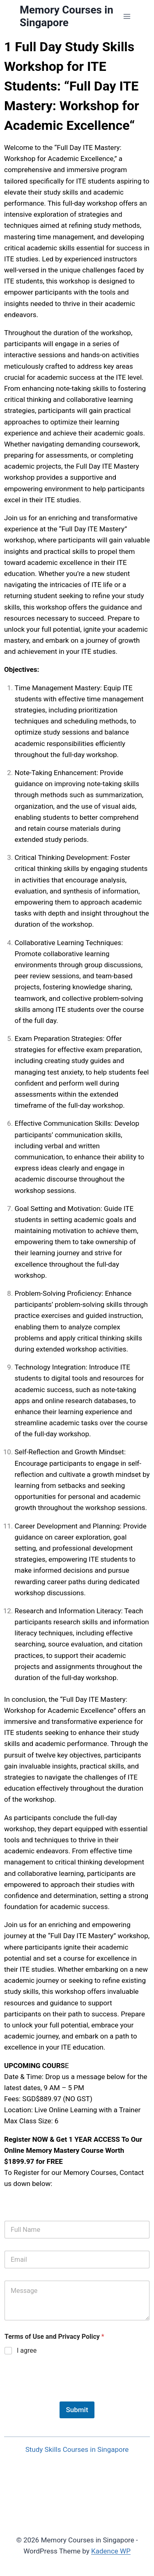 This screenshot has height=2576, width=154. What do you see at coordinates (77, 2449) in the screenshot?
I see `Study Skills Courses in Singapore` at bounding box center [77, 2449].